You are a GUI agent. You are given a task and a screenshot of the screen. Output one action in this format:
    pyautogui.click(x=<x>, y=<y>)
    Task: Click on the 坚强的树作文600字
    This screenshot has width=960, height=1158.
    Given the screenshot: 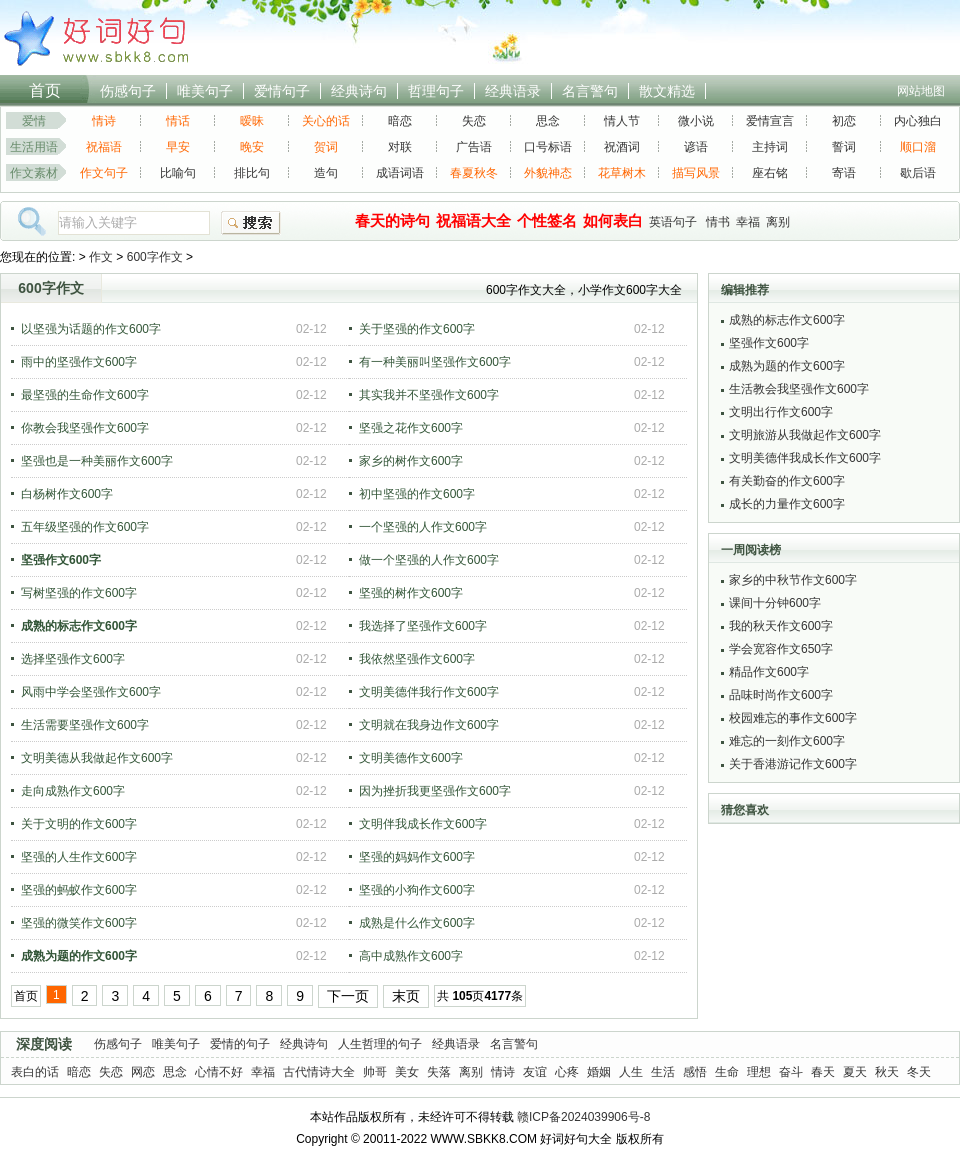 What is the action you would take?
    pyautogui.click(x=411, y=593)
    